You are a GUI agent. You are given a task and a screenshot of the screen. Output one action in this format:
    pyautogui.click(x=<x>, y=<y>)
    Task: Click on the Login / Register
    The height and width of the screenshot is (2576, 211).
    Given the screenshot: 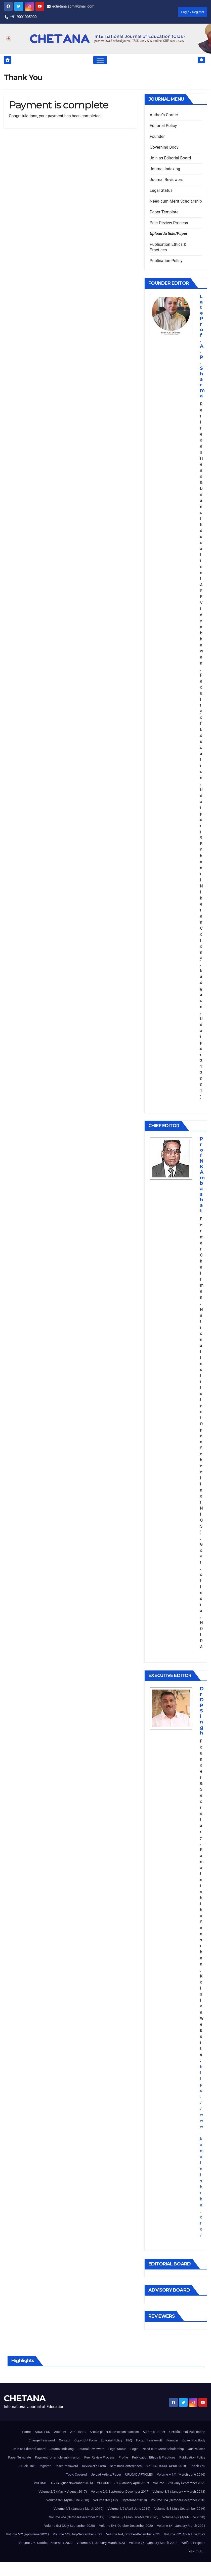 What is the action you would take?
    pyautogui.click(x=192, y=12)
    